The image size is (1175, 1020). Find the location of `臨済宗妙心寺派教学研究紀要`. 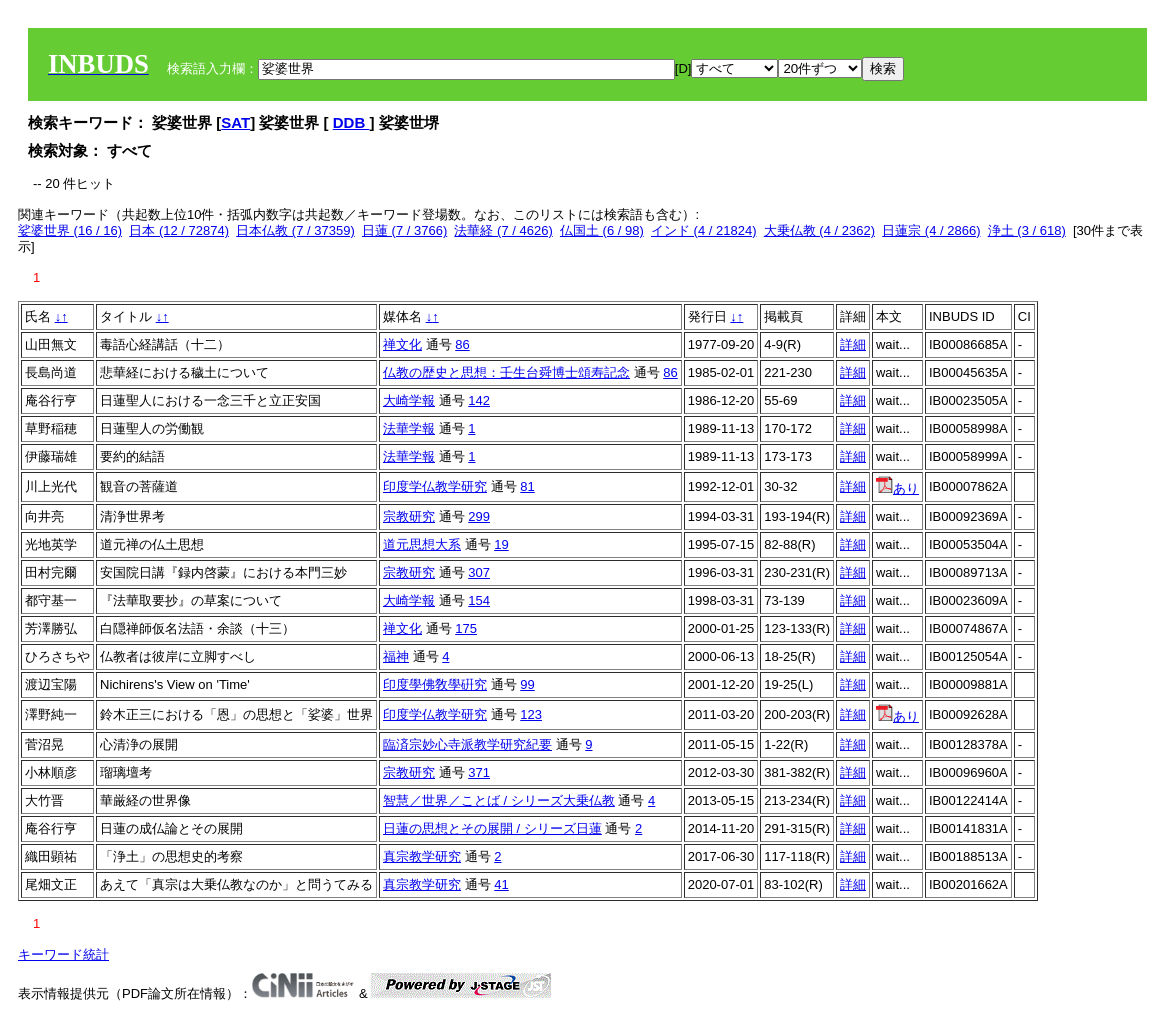

臨済宗妙心寺派教学研究紀要 is located at coordinates (467, 744).